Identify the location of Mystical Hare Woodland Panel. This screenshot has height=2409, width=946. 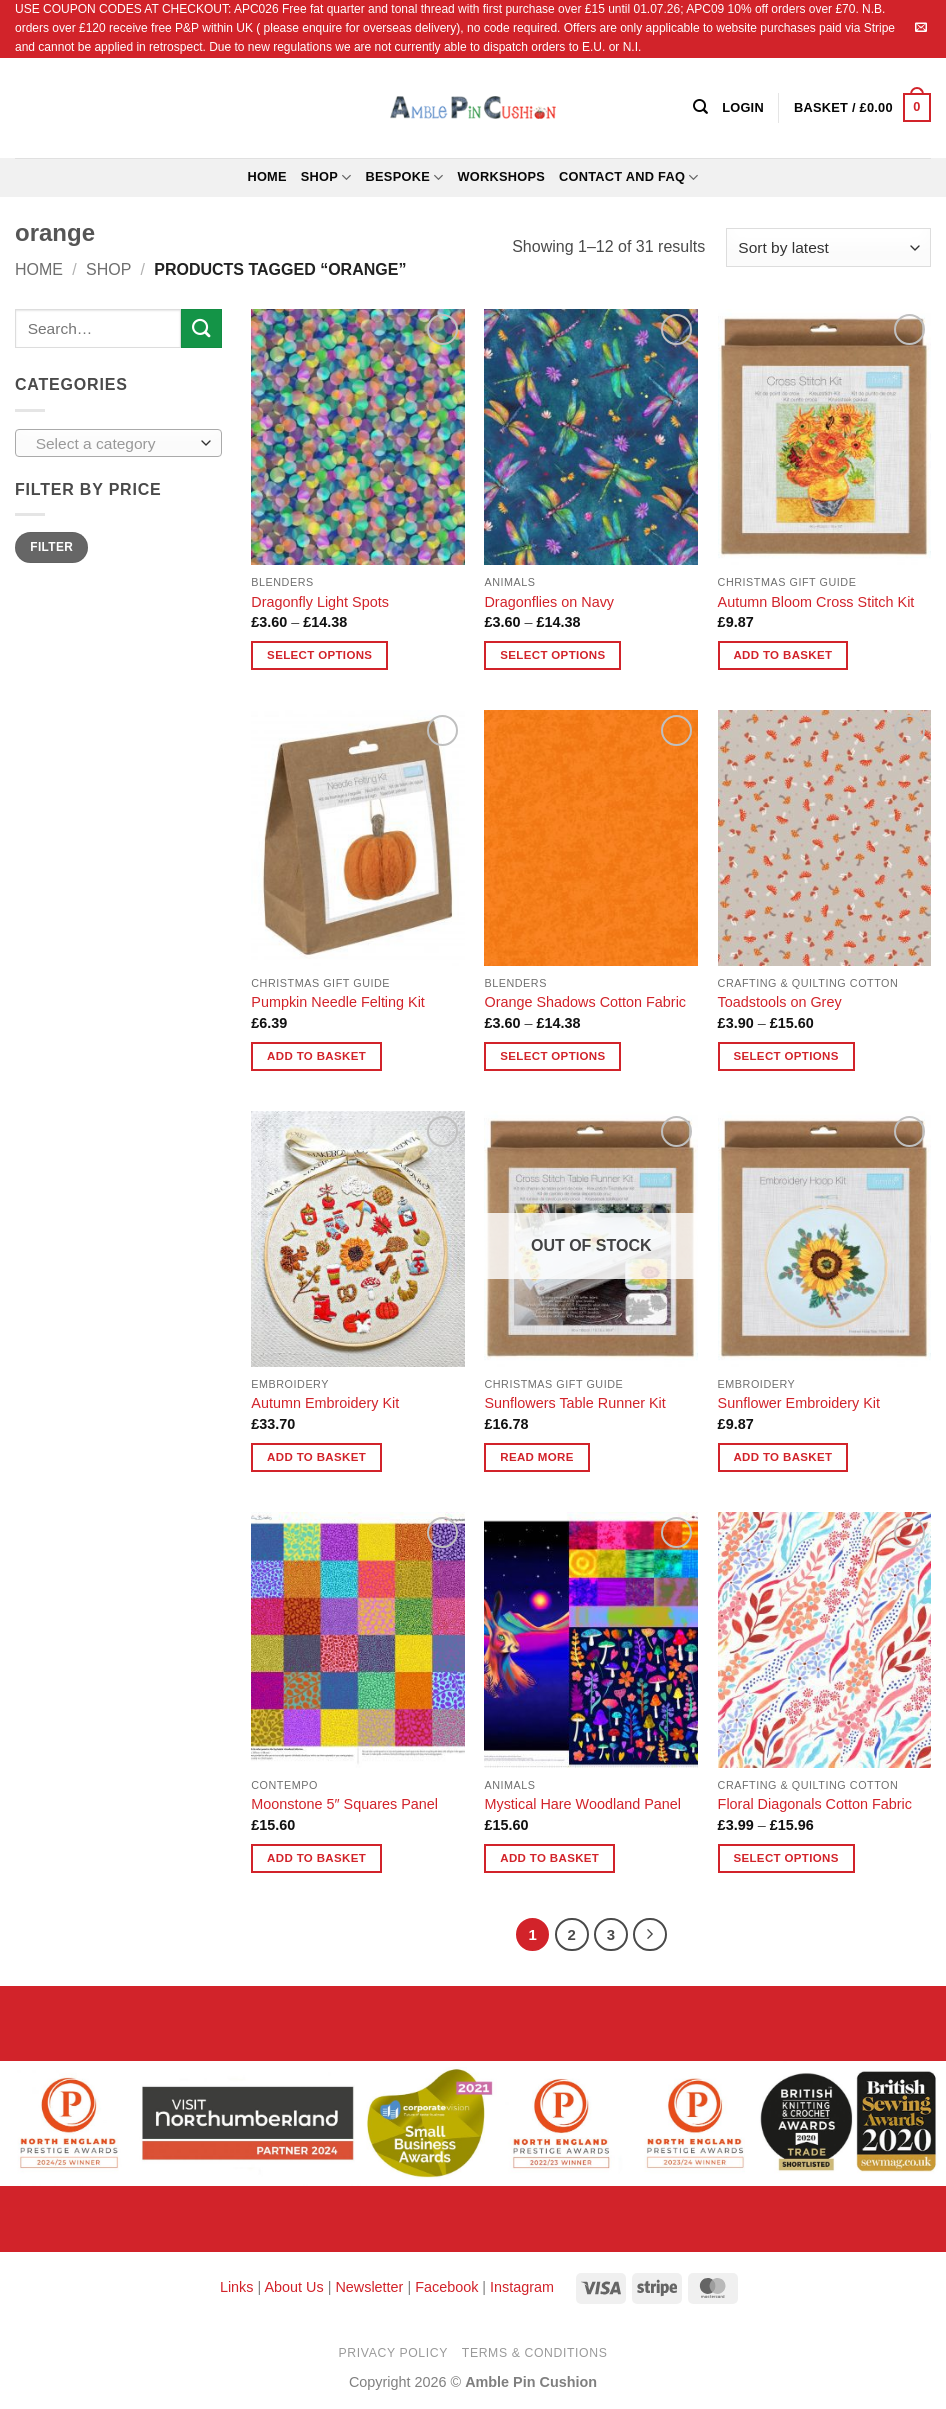
(582, 1804).